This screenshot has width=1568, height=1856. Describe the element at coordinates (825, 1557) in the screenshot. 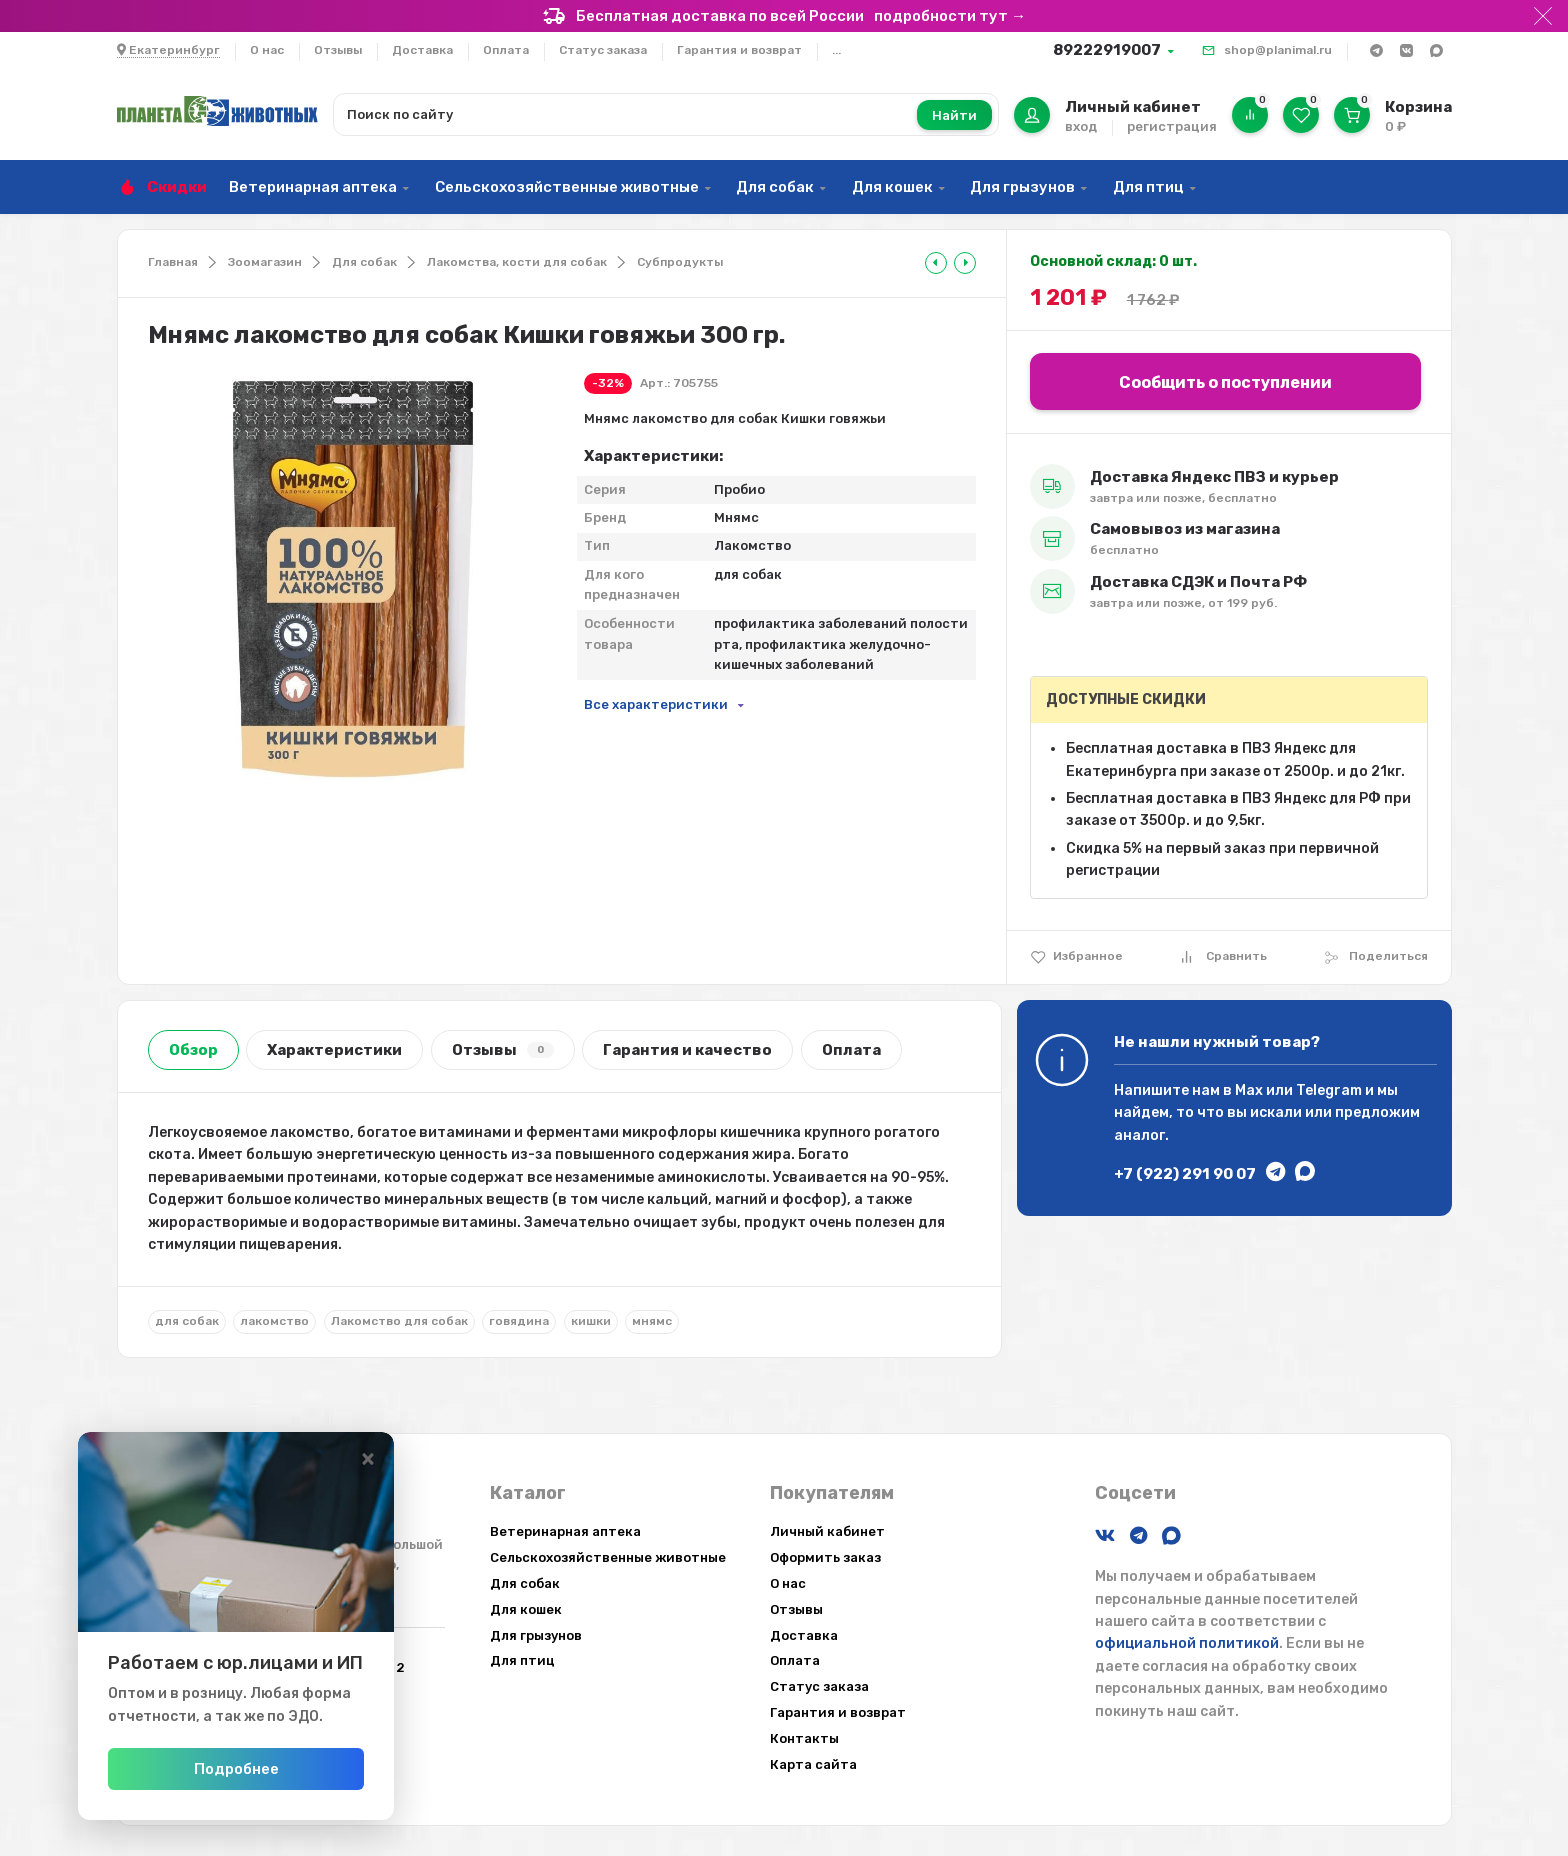

I see `Оформить заказ` at that location.